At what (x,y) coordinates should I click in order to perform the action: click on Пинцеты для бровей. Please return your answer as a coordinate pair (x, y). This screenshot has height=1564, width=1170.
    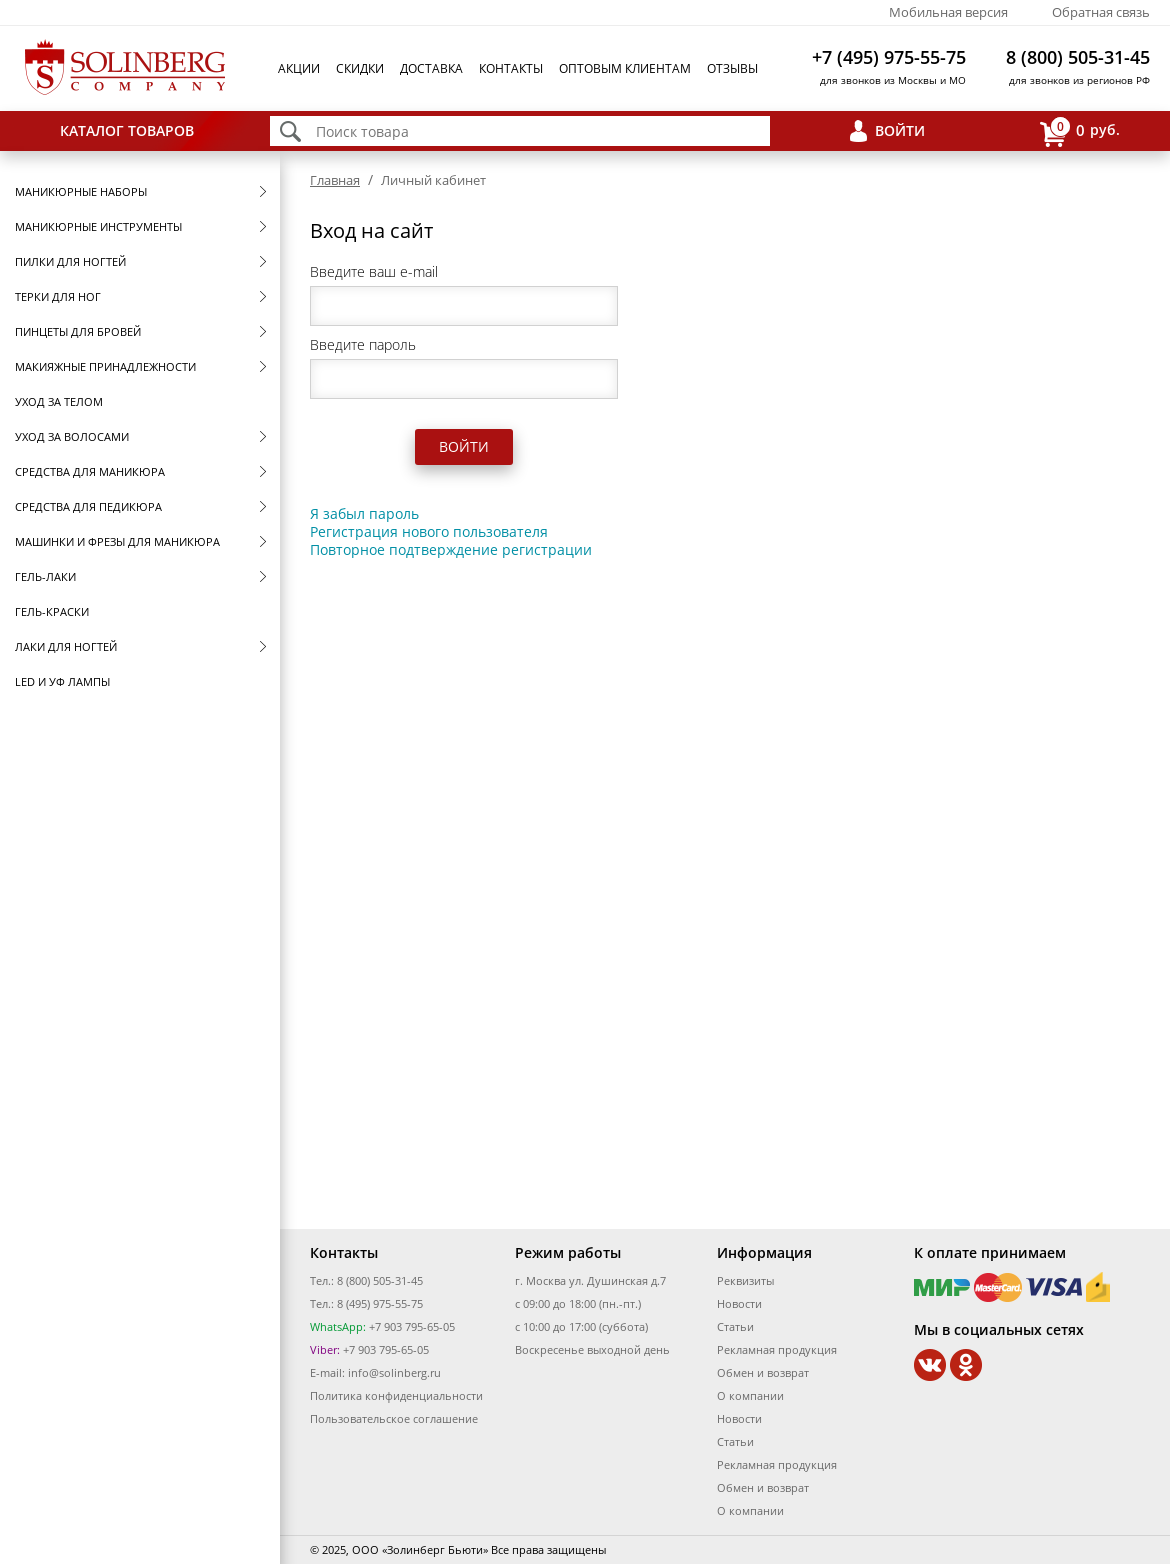
    Looking at the image, I should click on (78, 331).